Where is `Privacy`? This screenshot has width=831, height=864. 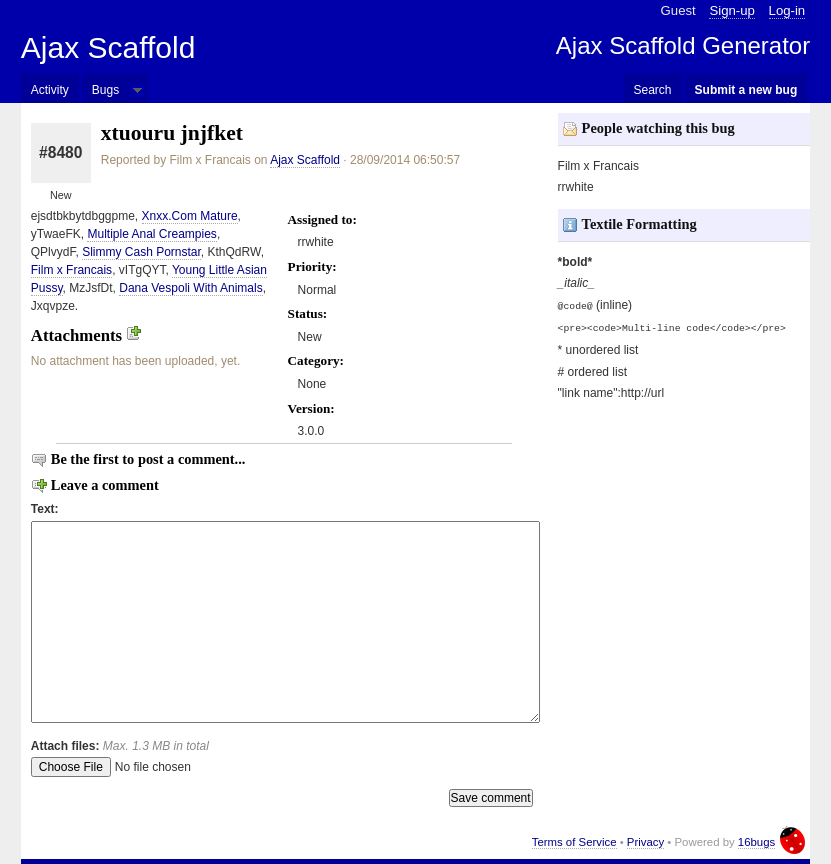
Privacy is located at coordinates (645, 842).